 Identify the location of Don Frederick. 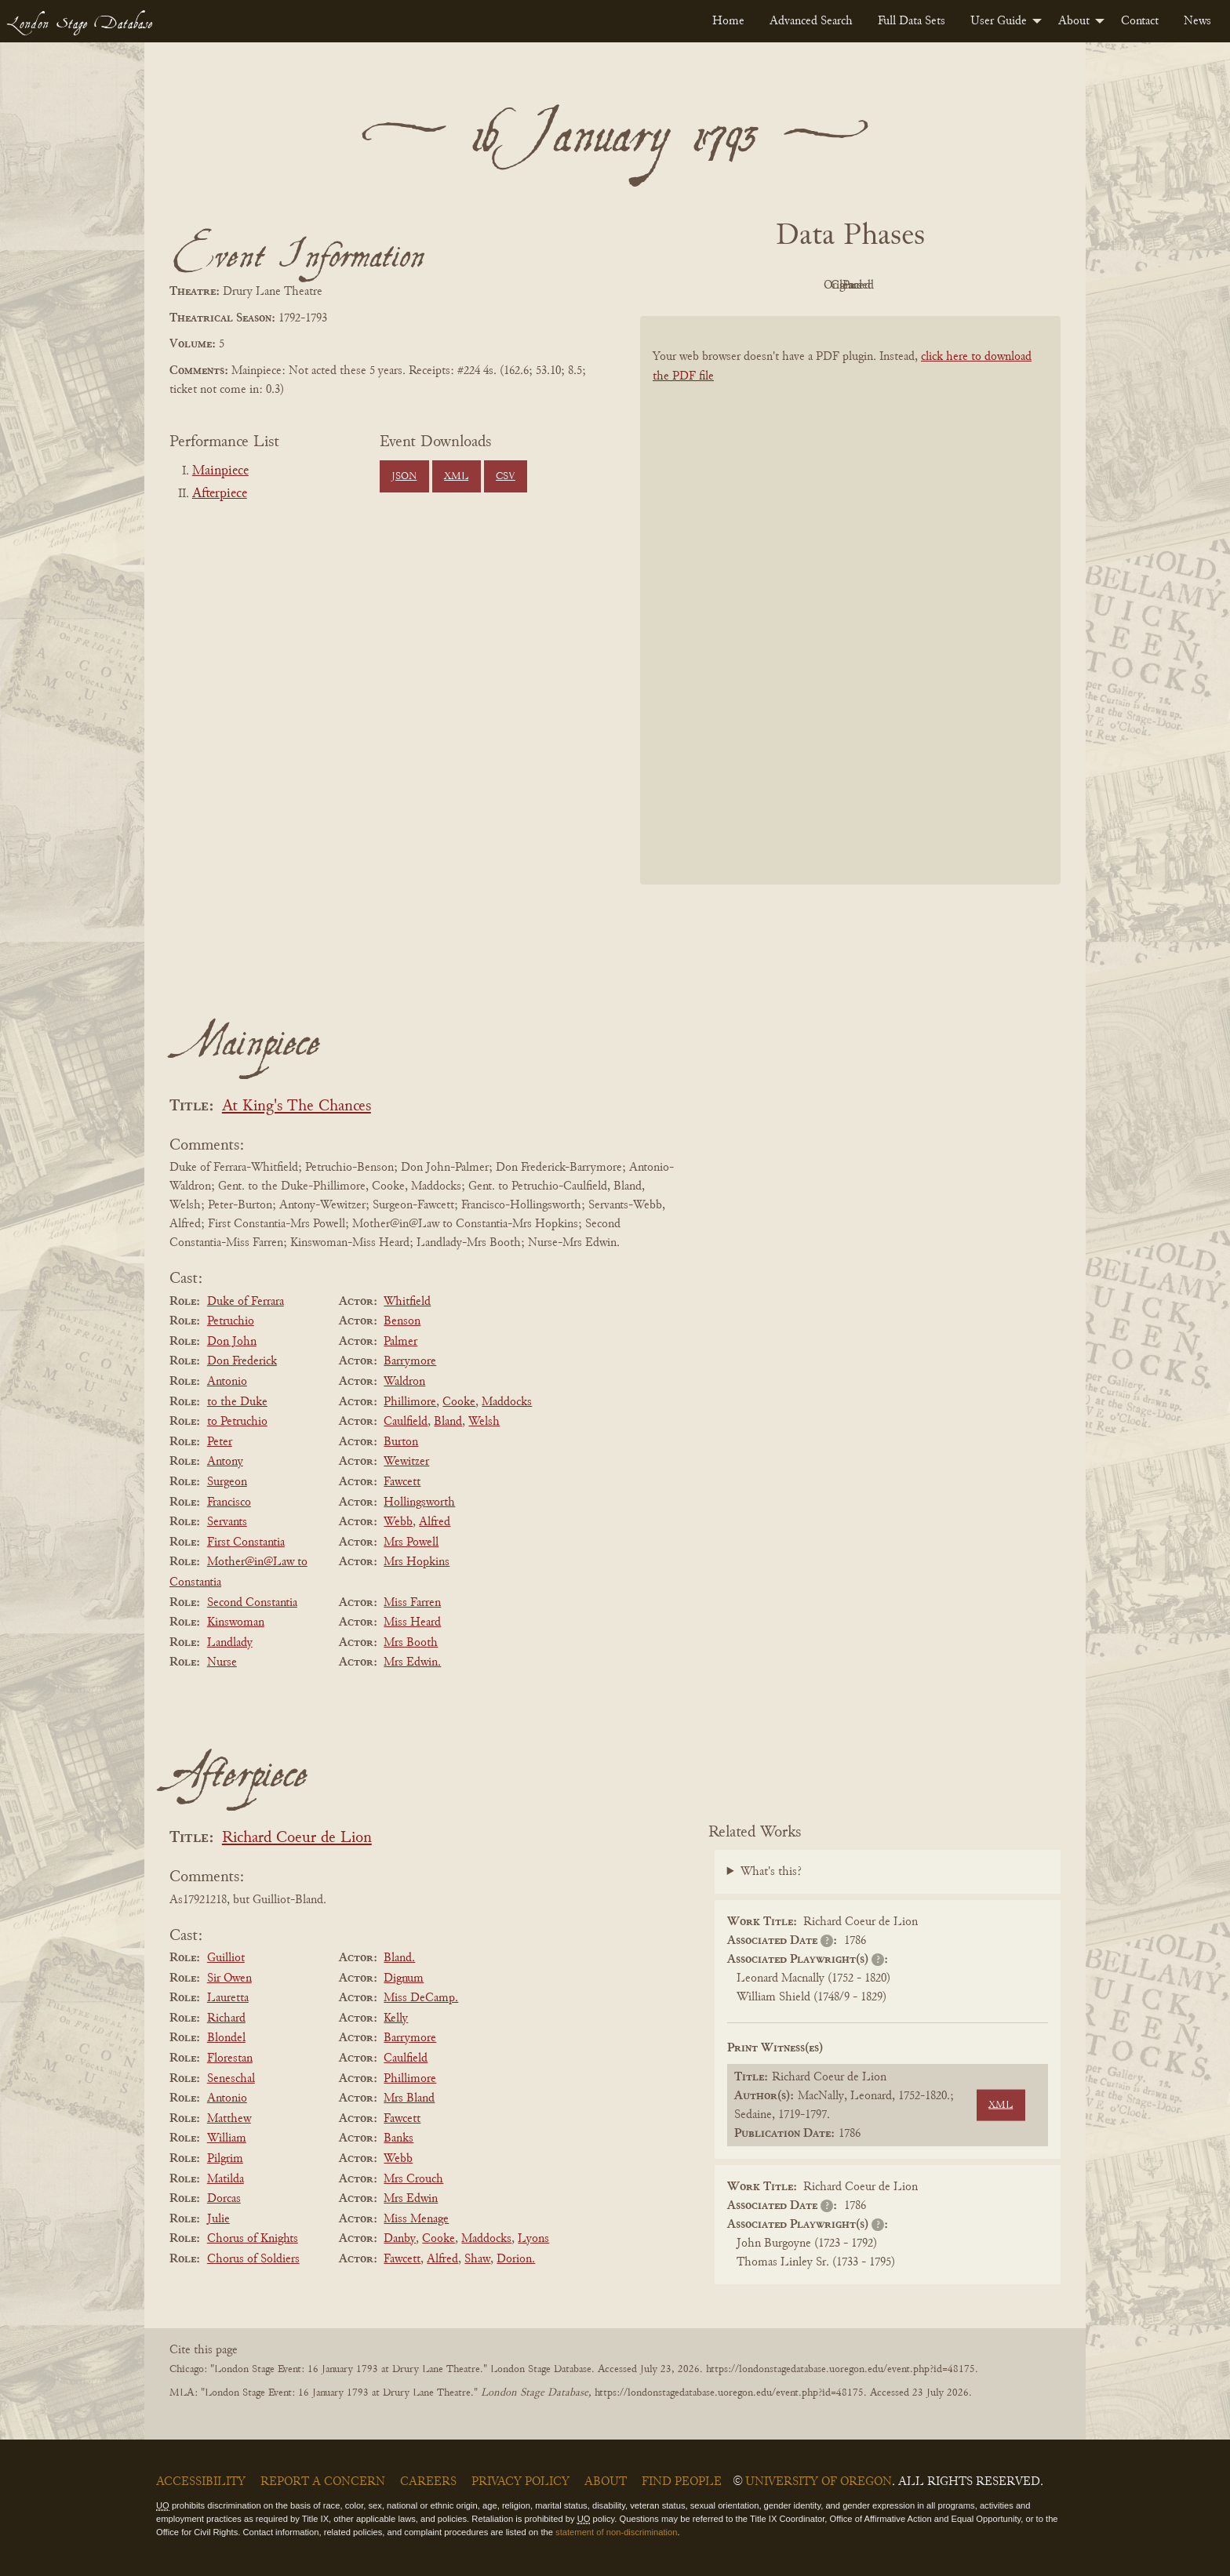
(242, 1361).